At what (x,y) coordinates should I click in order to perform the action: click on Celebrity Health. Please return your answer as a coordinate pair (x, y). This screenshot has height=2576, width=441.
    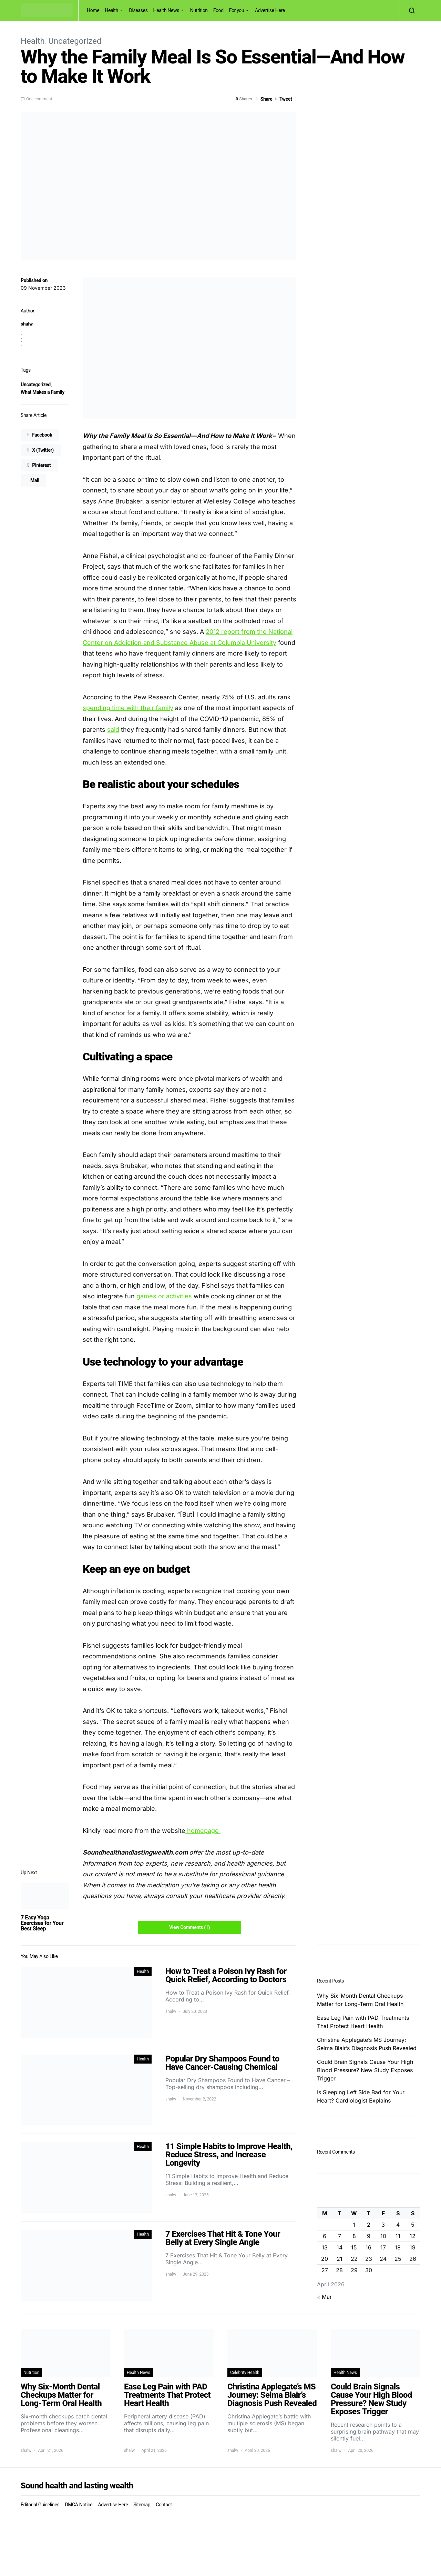
    Looking at the image, I should click on (244, 2372).